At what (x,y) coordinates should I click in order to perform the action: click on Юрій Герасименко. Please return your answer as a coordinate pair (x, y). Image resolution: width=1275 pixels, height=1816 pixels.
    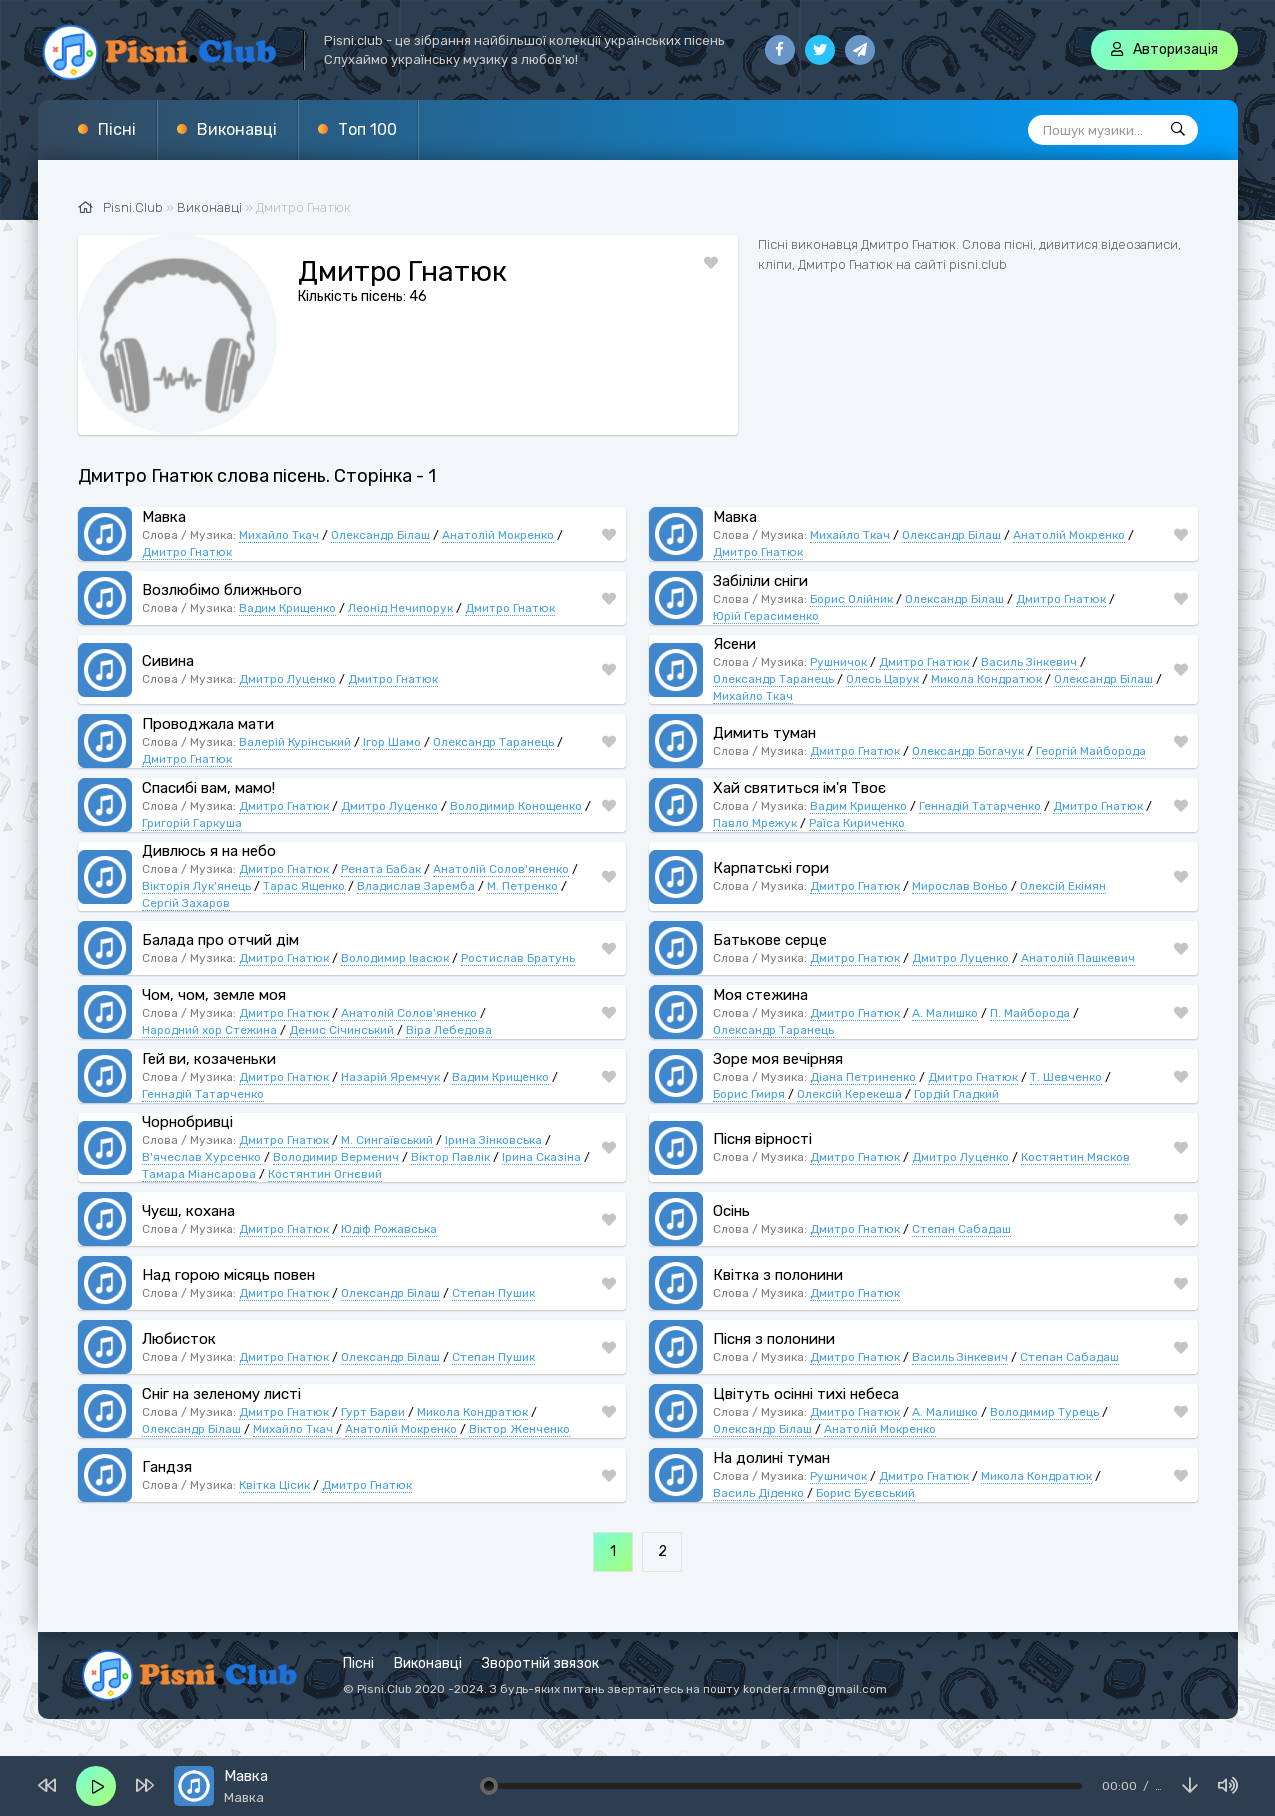
    Looking at the image, I should click on (766, 616).